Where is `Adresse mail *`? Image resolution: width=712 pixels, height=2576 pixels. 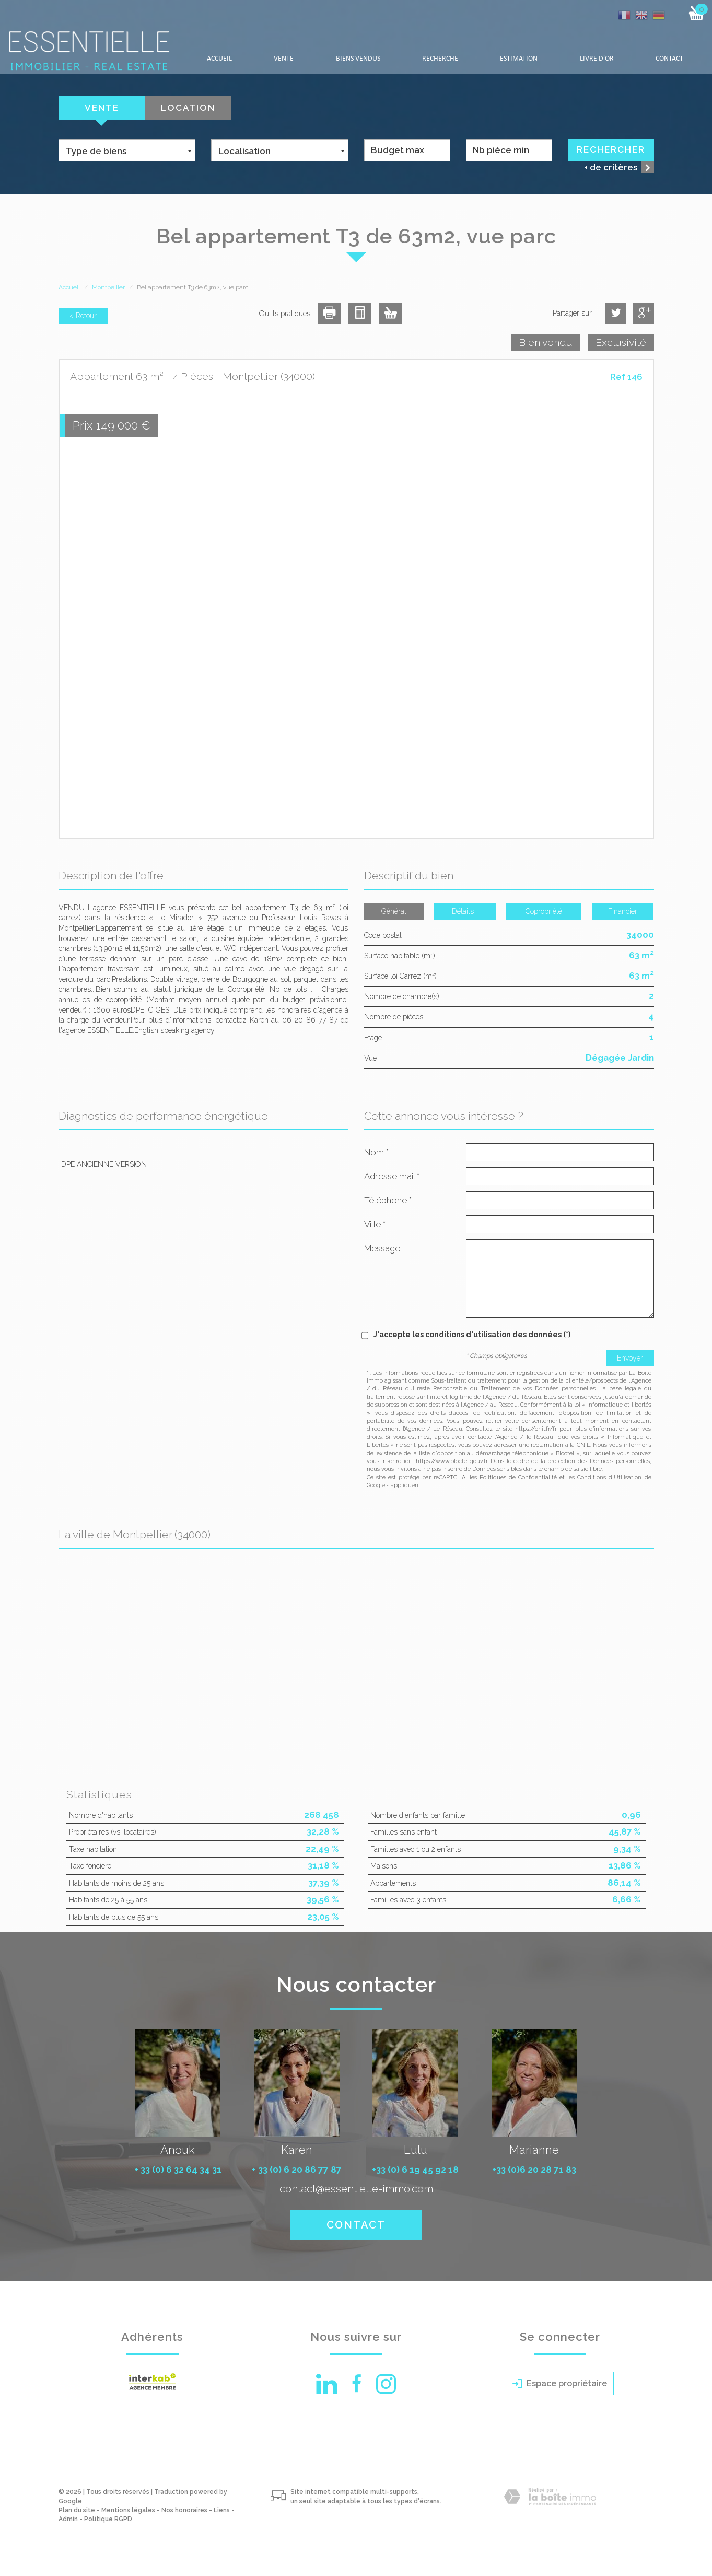 Adresse mail * is located at coordinates (391, 1176).